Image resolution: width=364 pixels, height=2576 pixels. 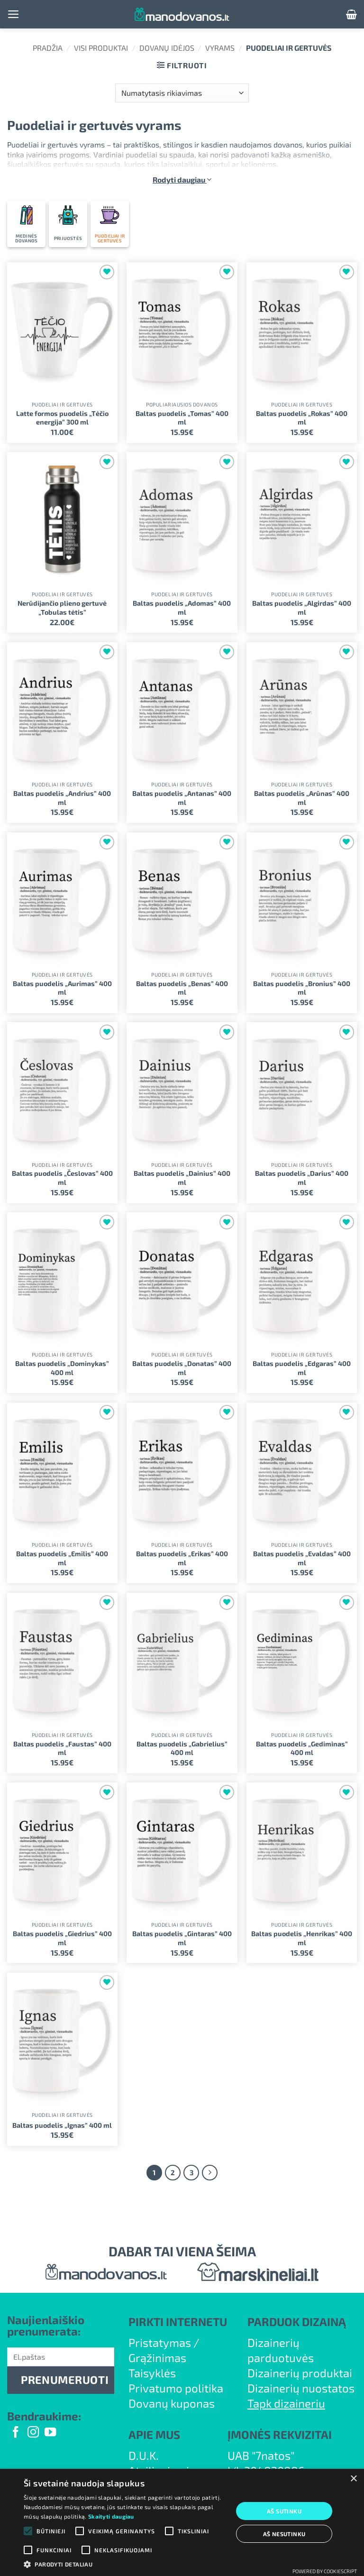 What do you see at coordinates (302, 1558) in the screenshot?
I see `Baltas puodelis „Evaldas” 400 ml` at bounding box center [302, 1558].